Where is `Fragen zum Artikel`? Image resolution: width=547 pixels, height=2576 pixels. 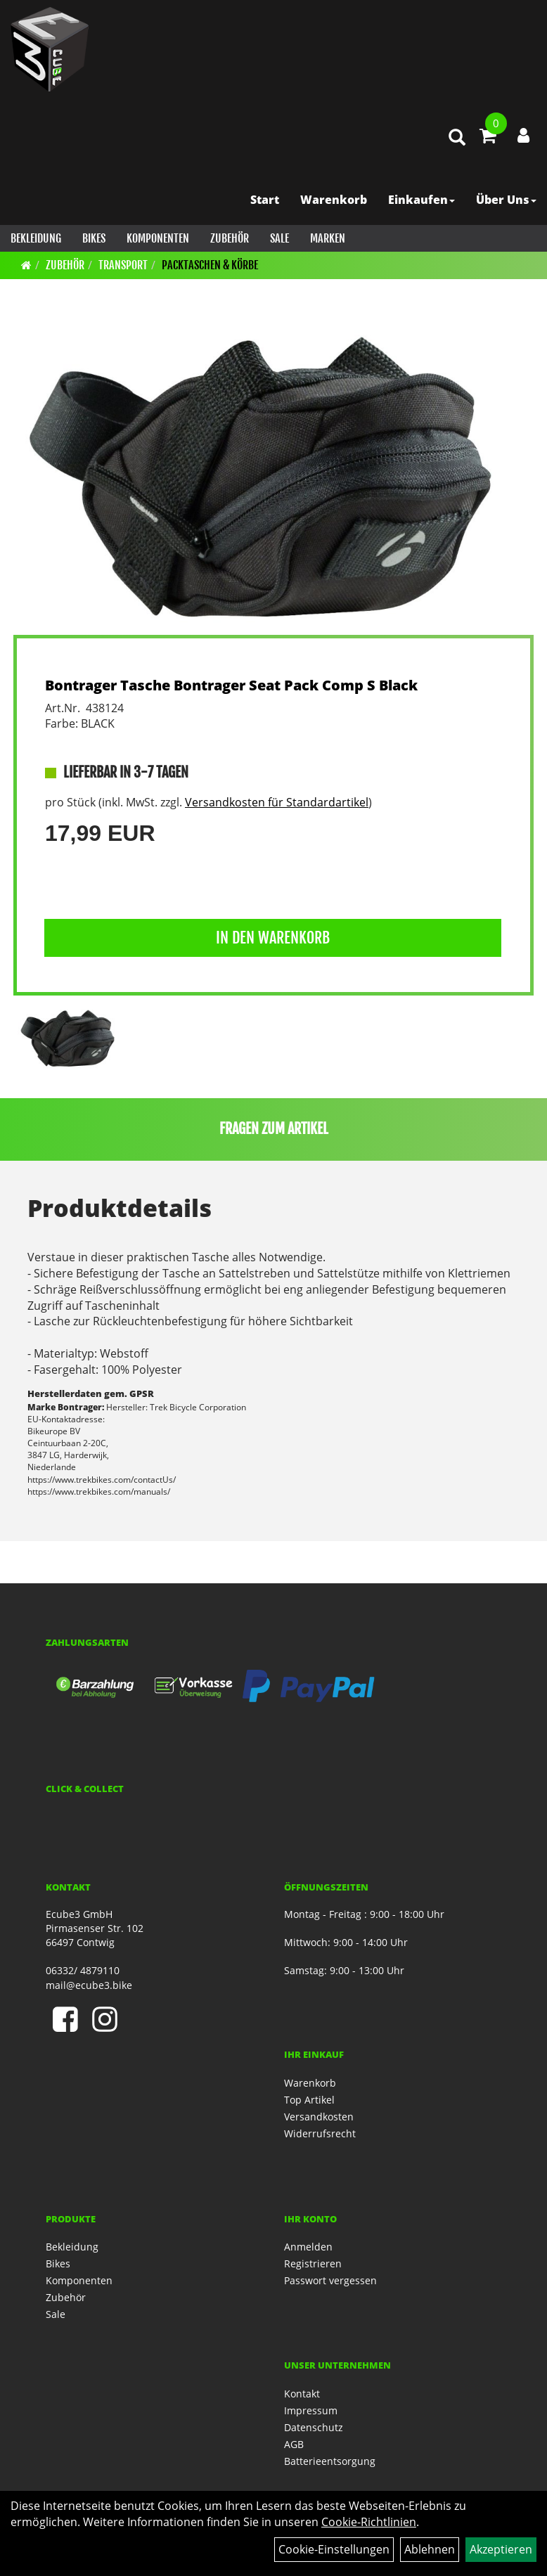 Fragen zum Artikel is located at coordinates (273, 1129).